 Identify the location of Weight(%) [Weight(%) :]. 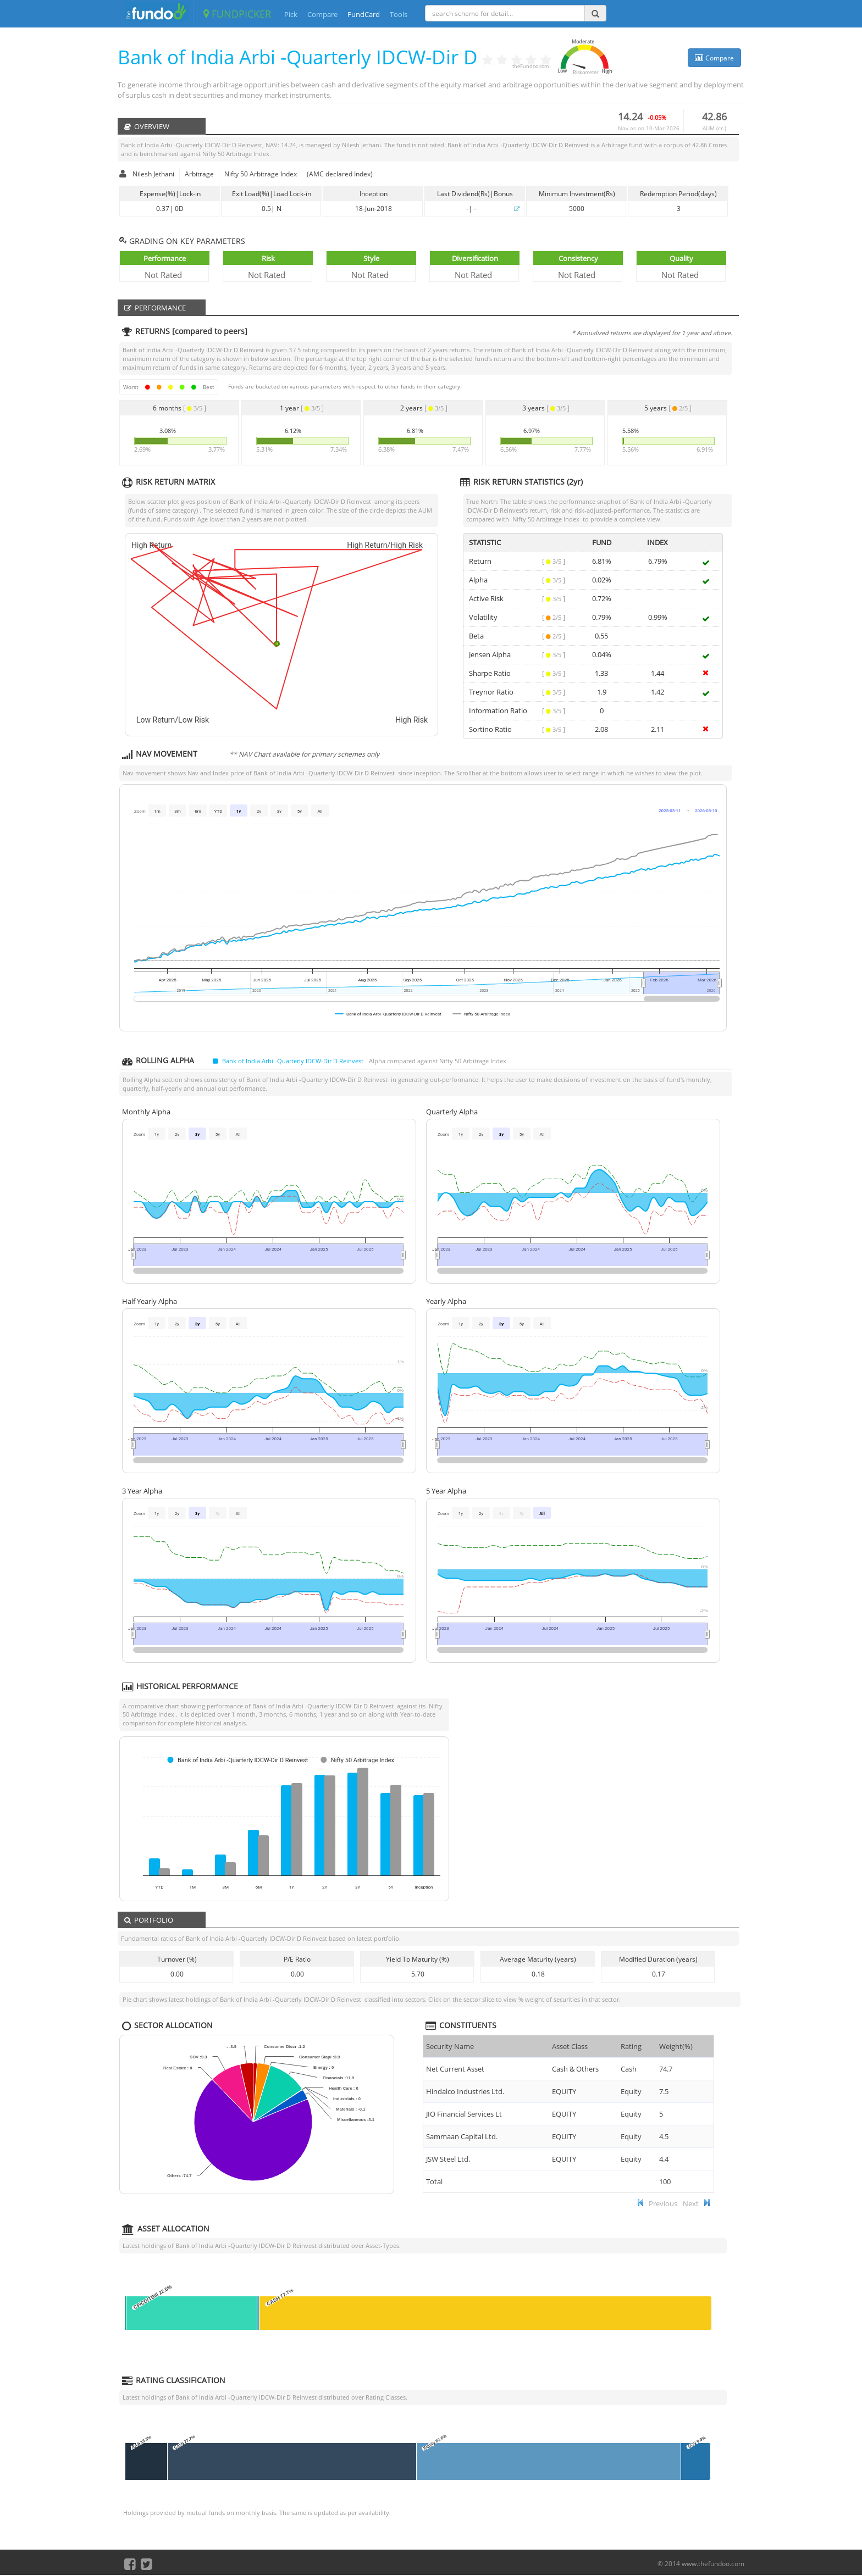
(676, 2046).